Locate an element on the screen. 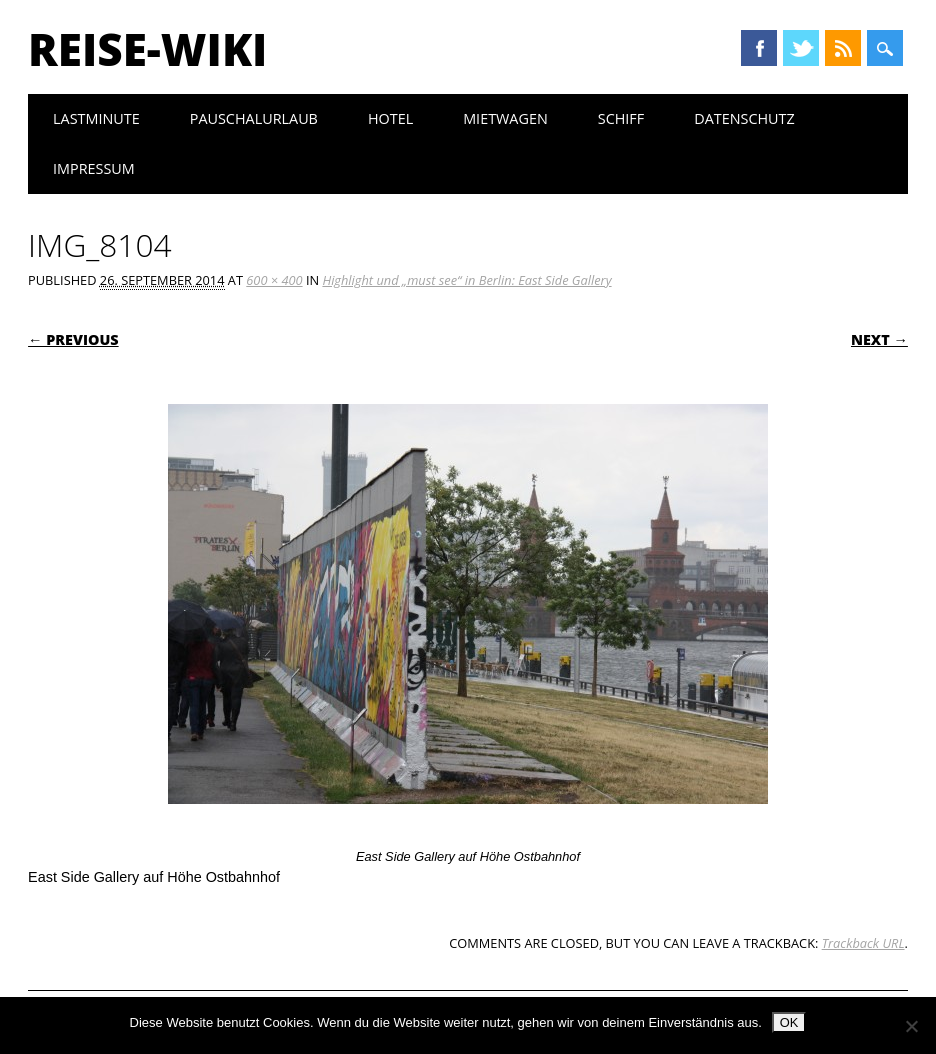 This screenshot has width=936, height=1054. OK is located at coordinates (789, 1022).